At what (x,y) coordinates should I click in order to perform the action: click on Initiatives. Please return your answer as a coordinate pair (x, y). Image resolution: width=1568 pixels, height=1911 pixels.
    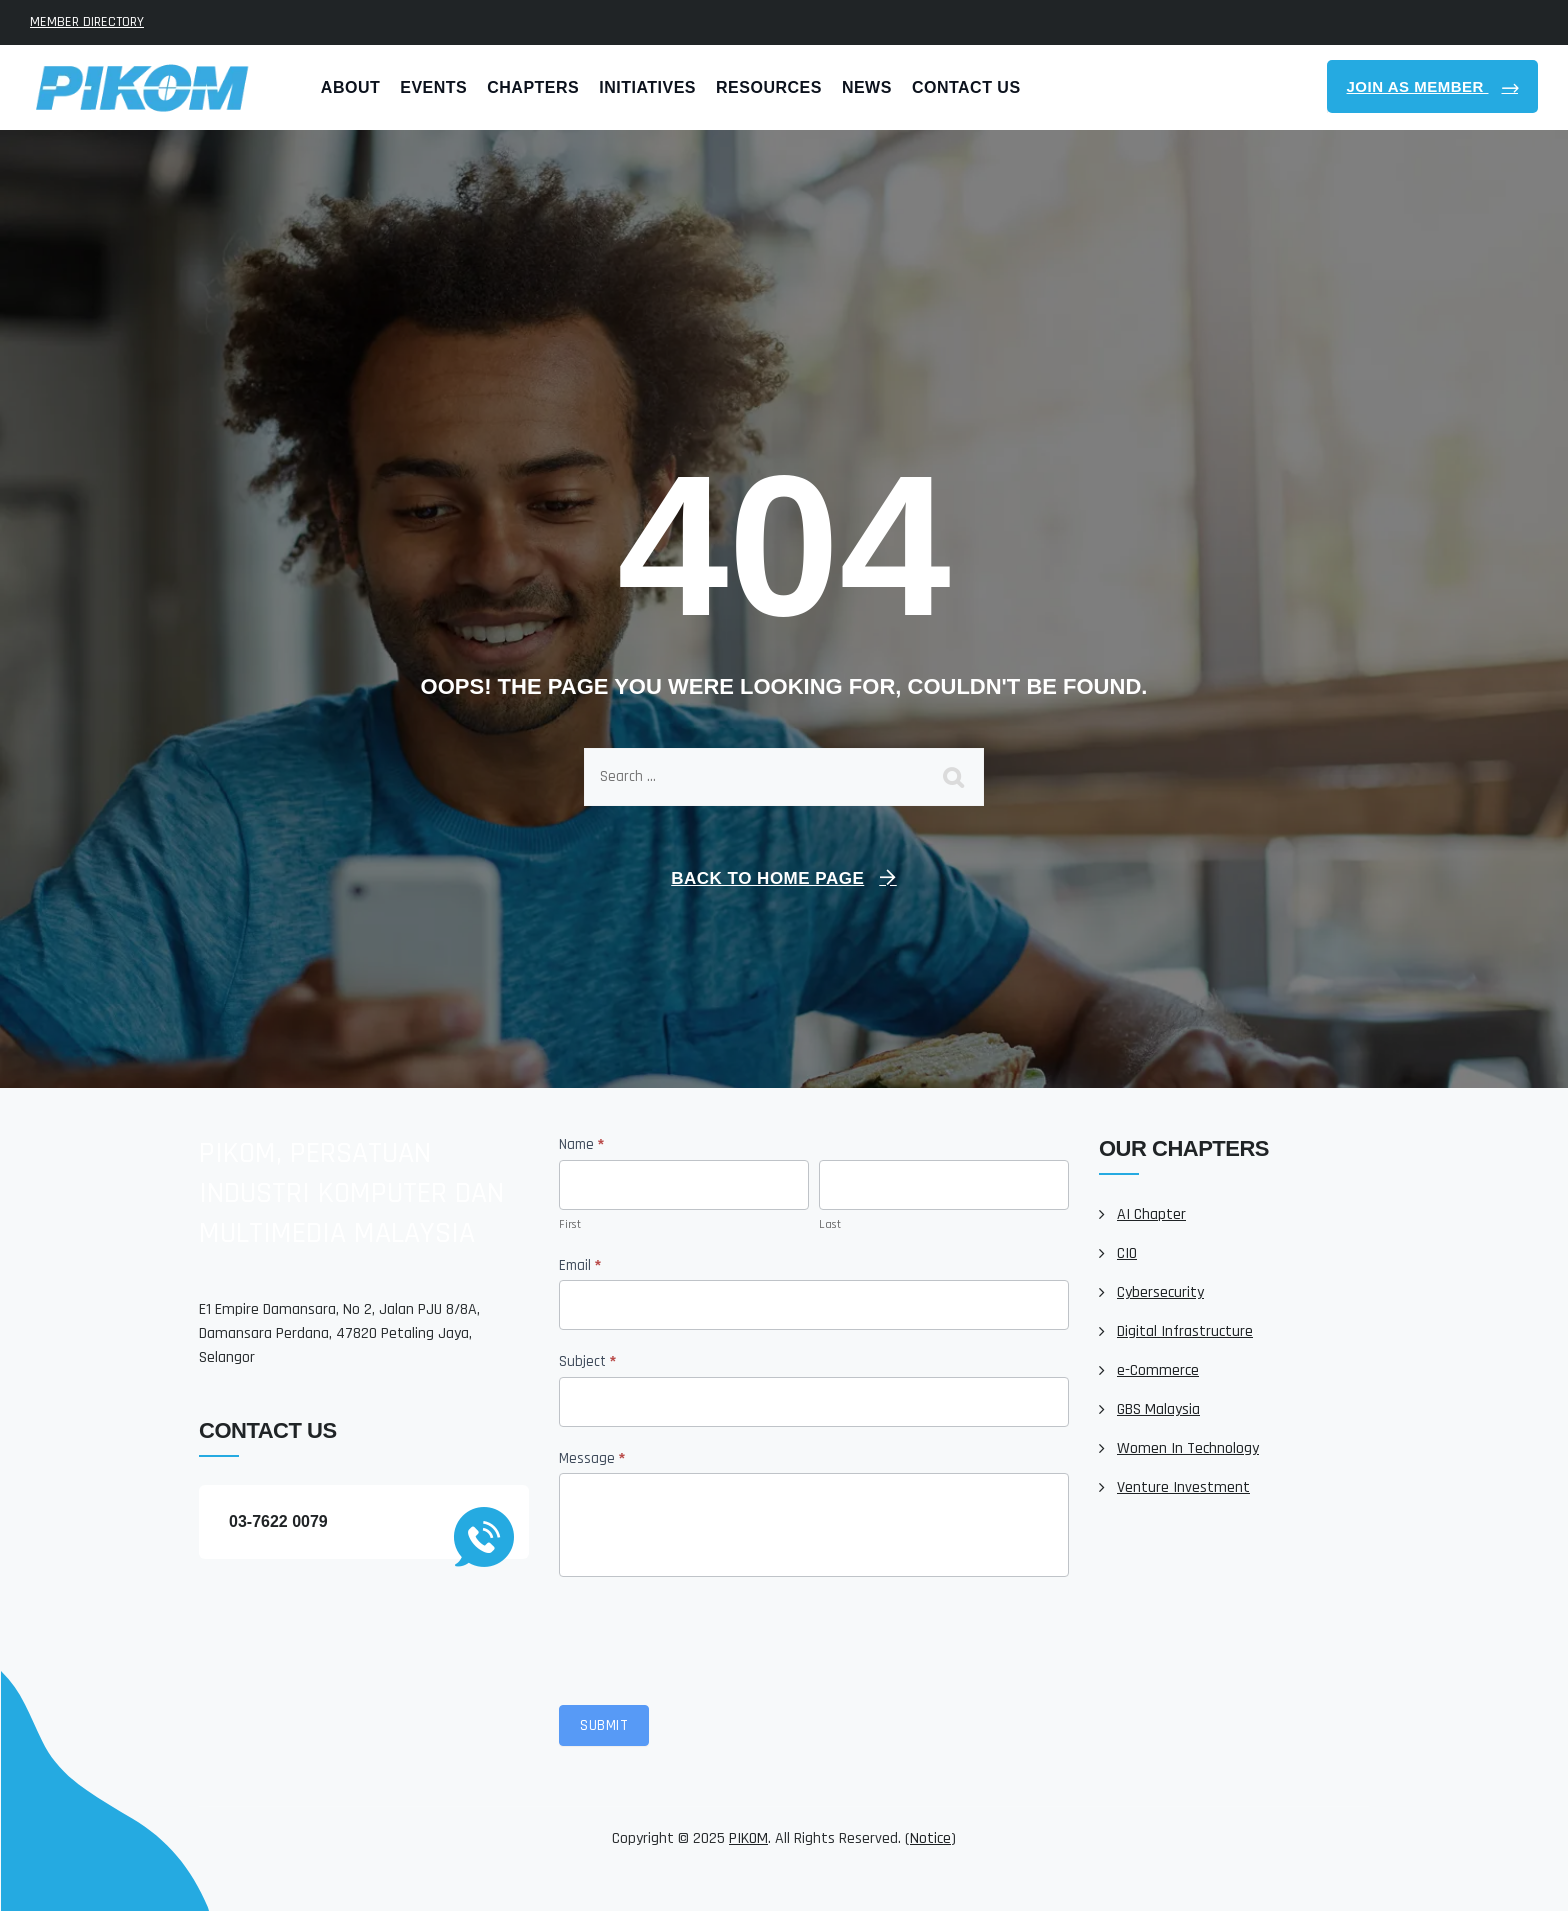
    Looking at the image, I should click on (647, 87).